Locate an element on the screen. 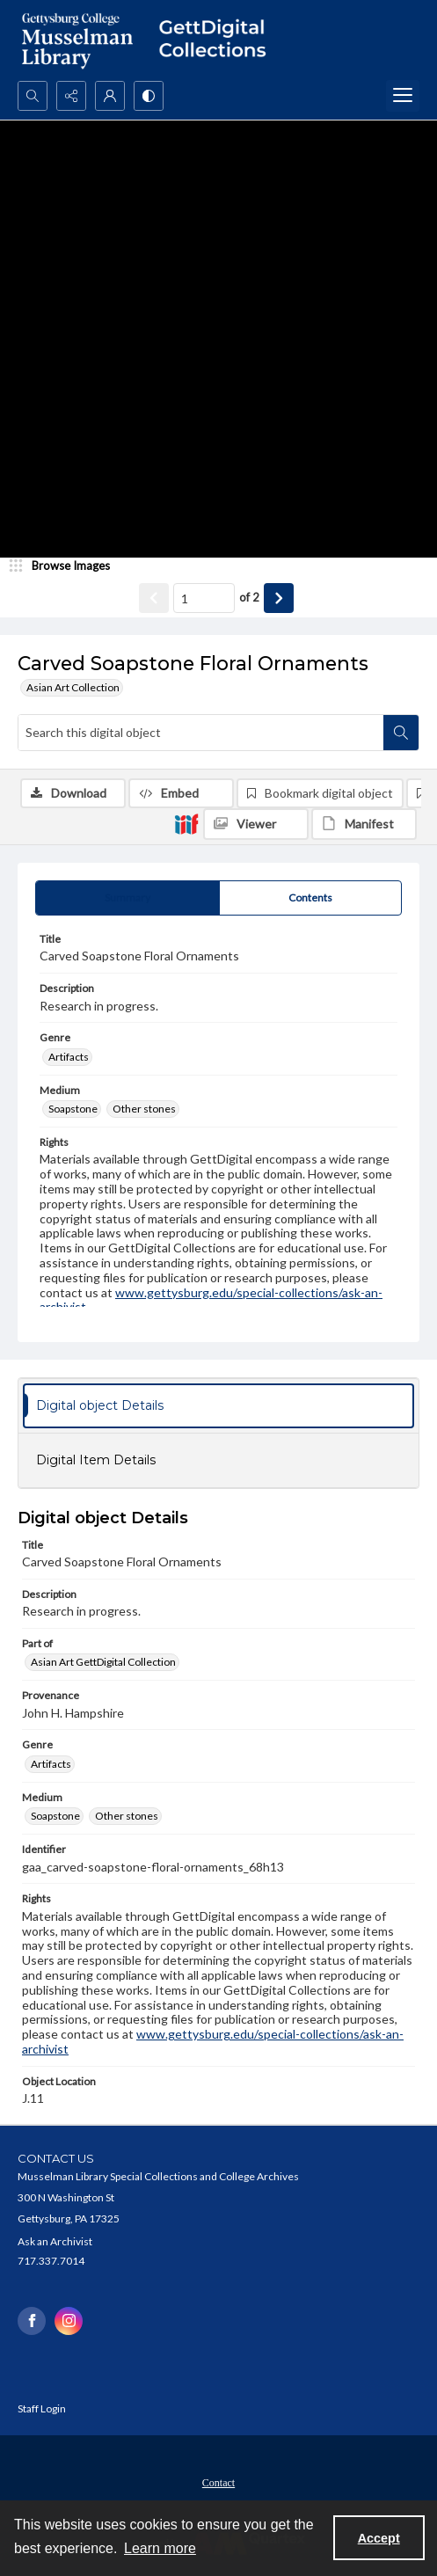 The image size is (437, 2576). Accept [Accept cookies] is located at coordinates (379, 2538).